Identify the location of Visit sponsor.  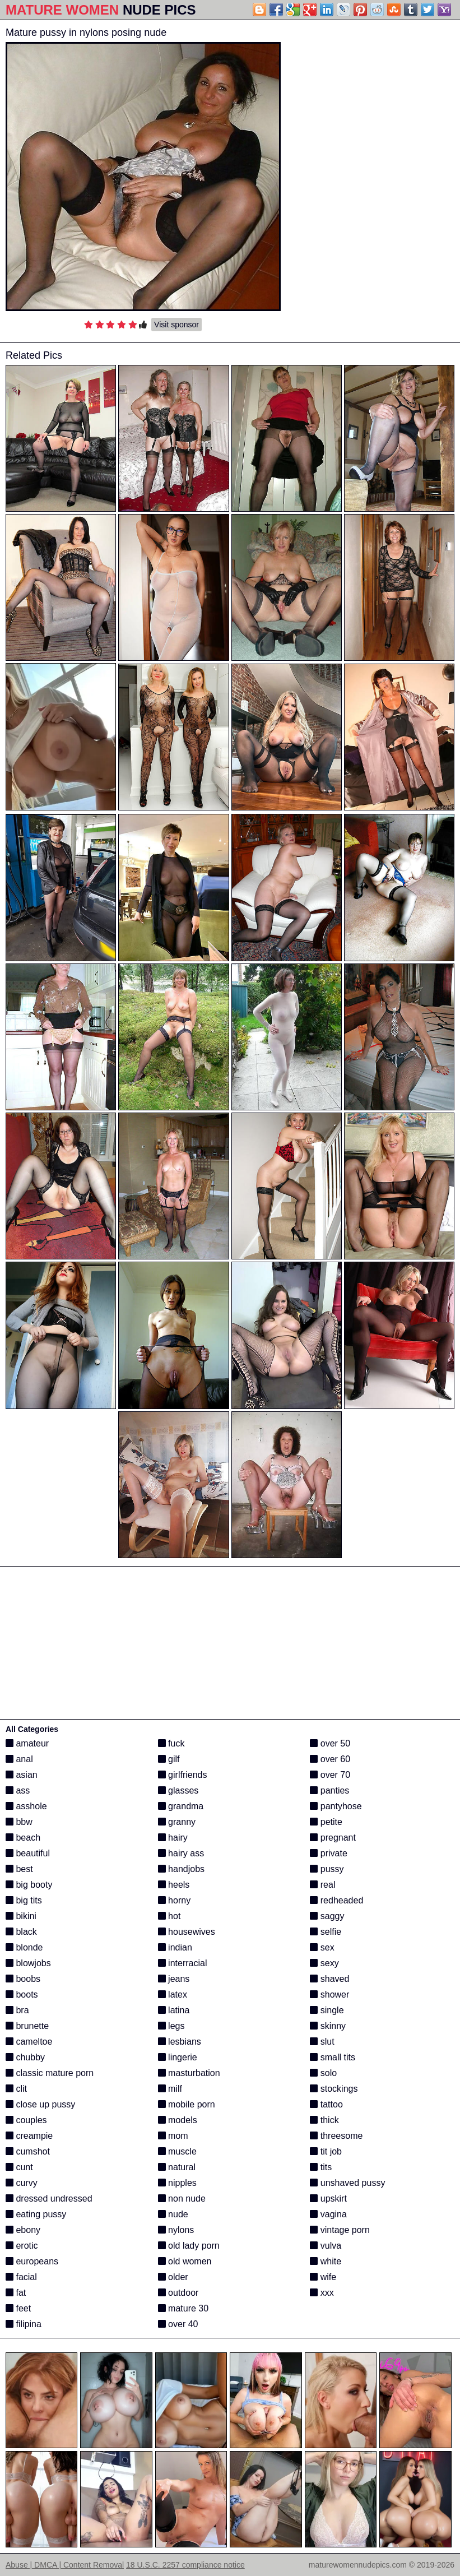
(176, 324).